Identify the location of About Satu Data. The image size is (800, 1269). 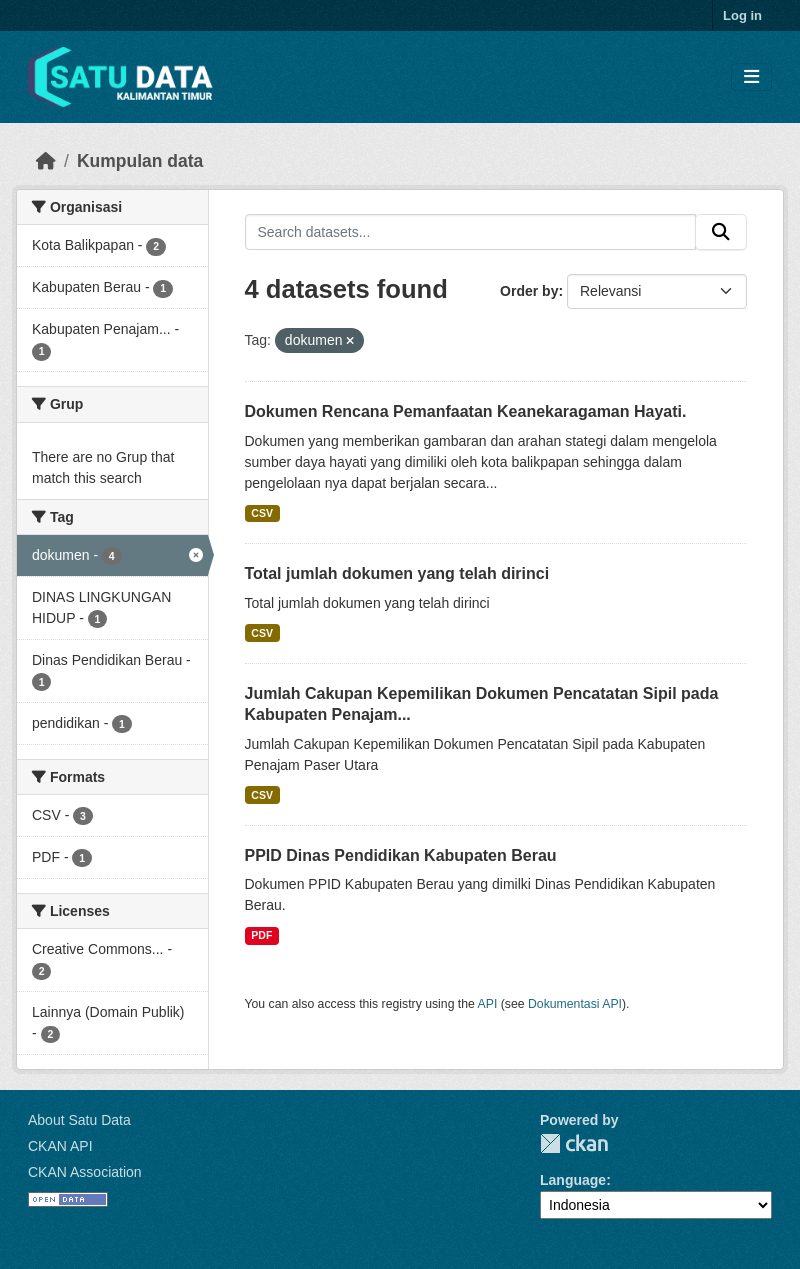
(79, 1120).